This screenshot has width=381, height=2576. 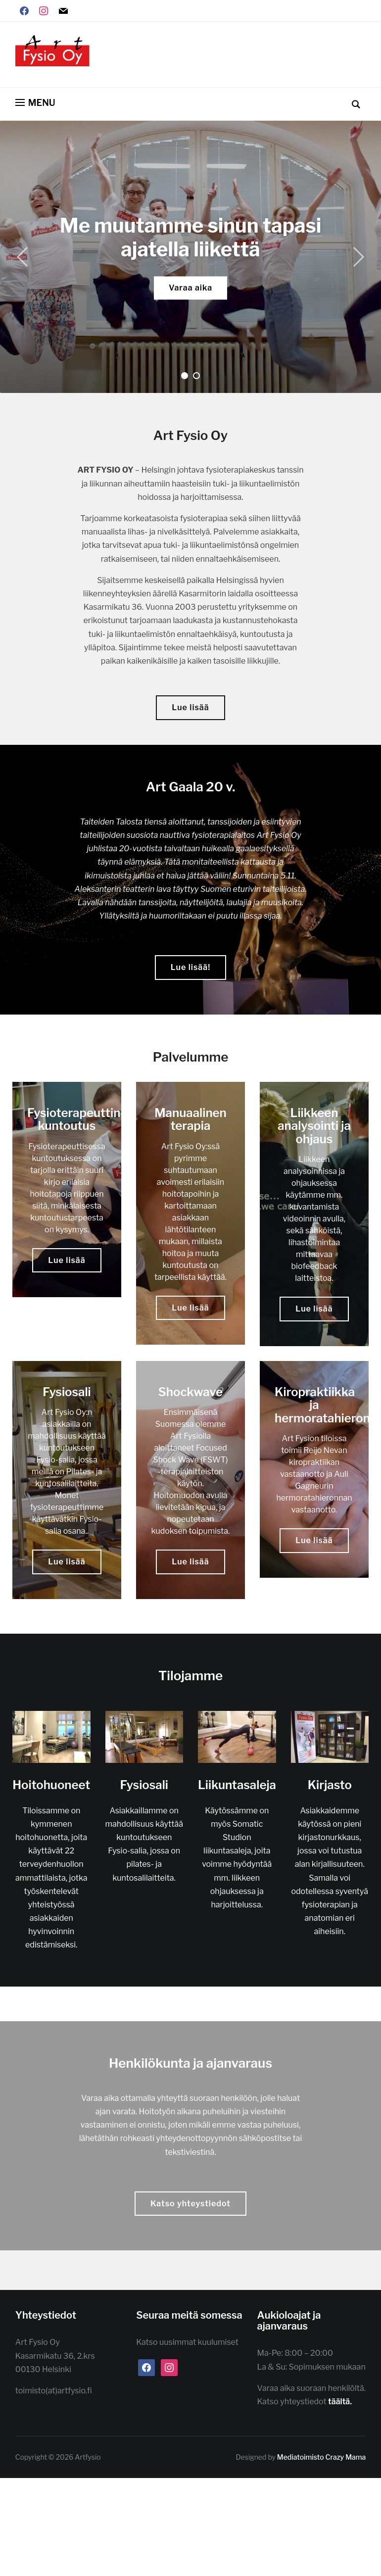 I want to click on [button], so click(x=35, y=103).